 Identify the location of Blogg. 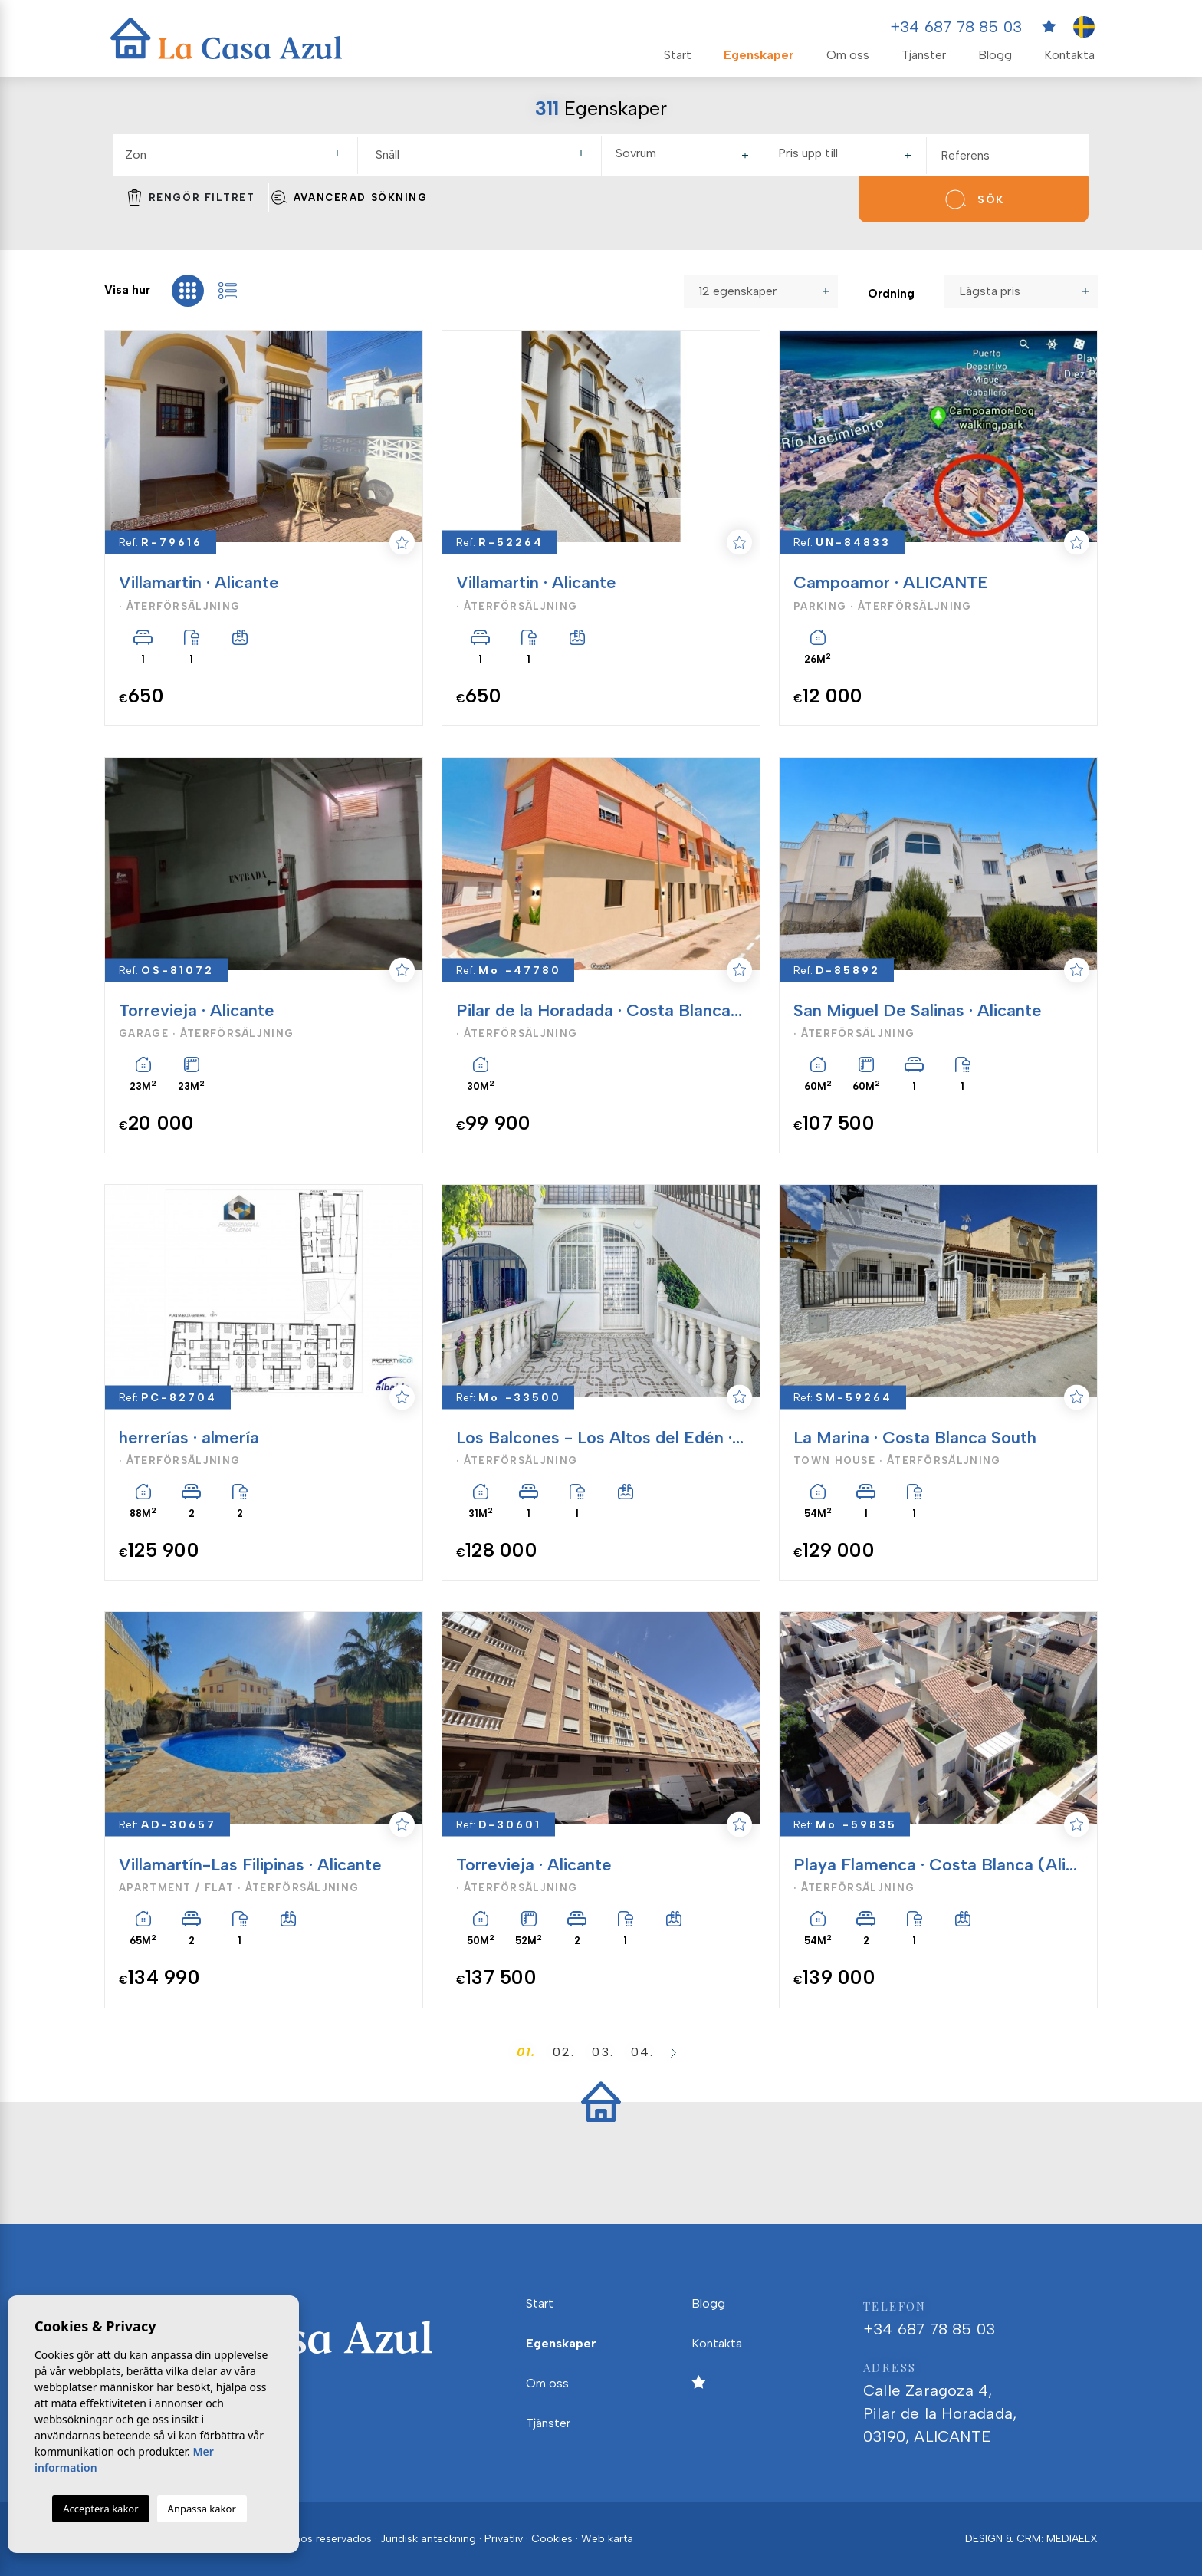
(995, 55).